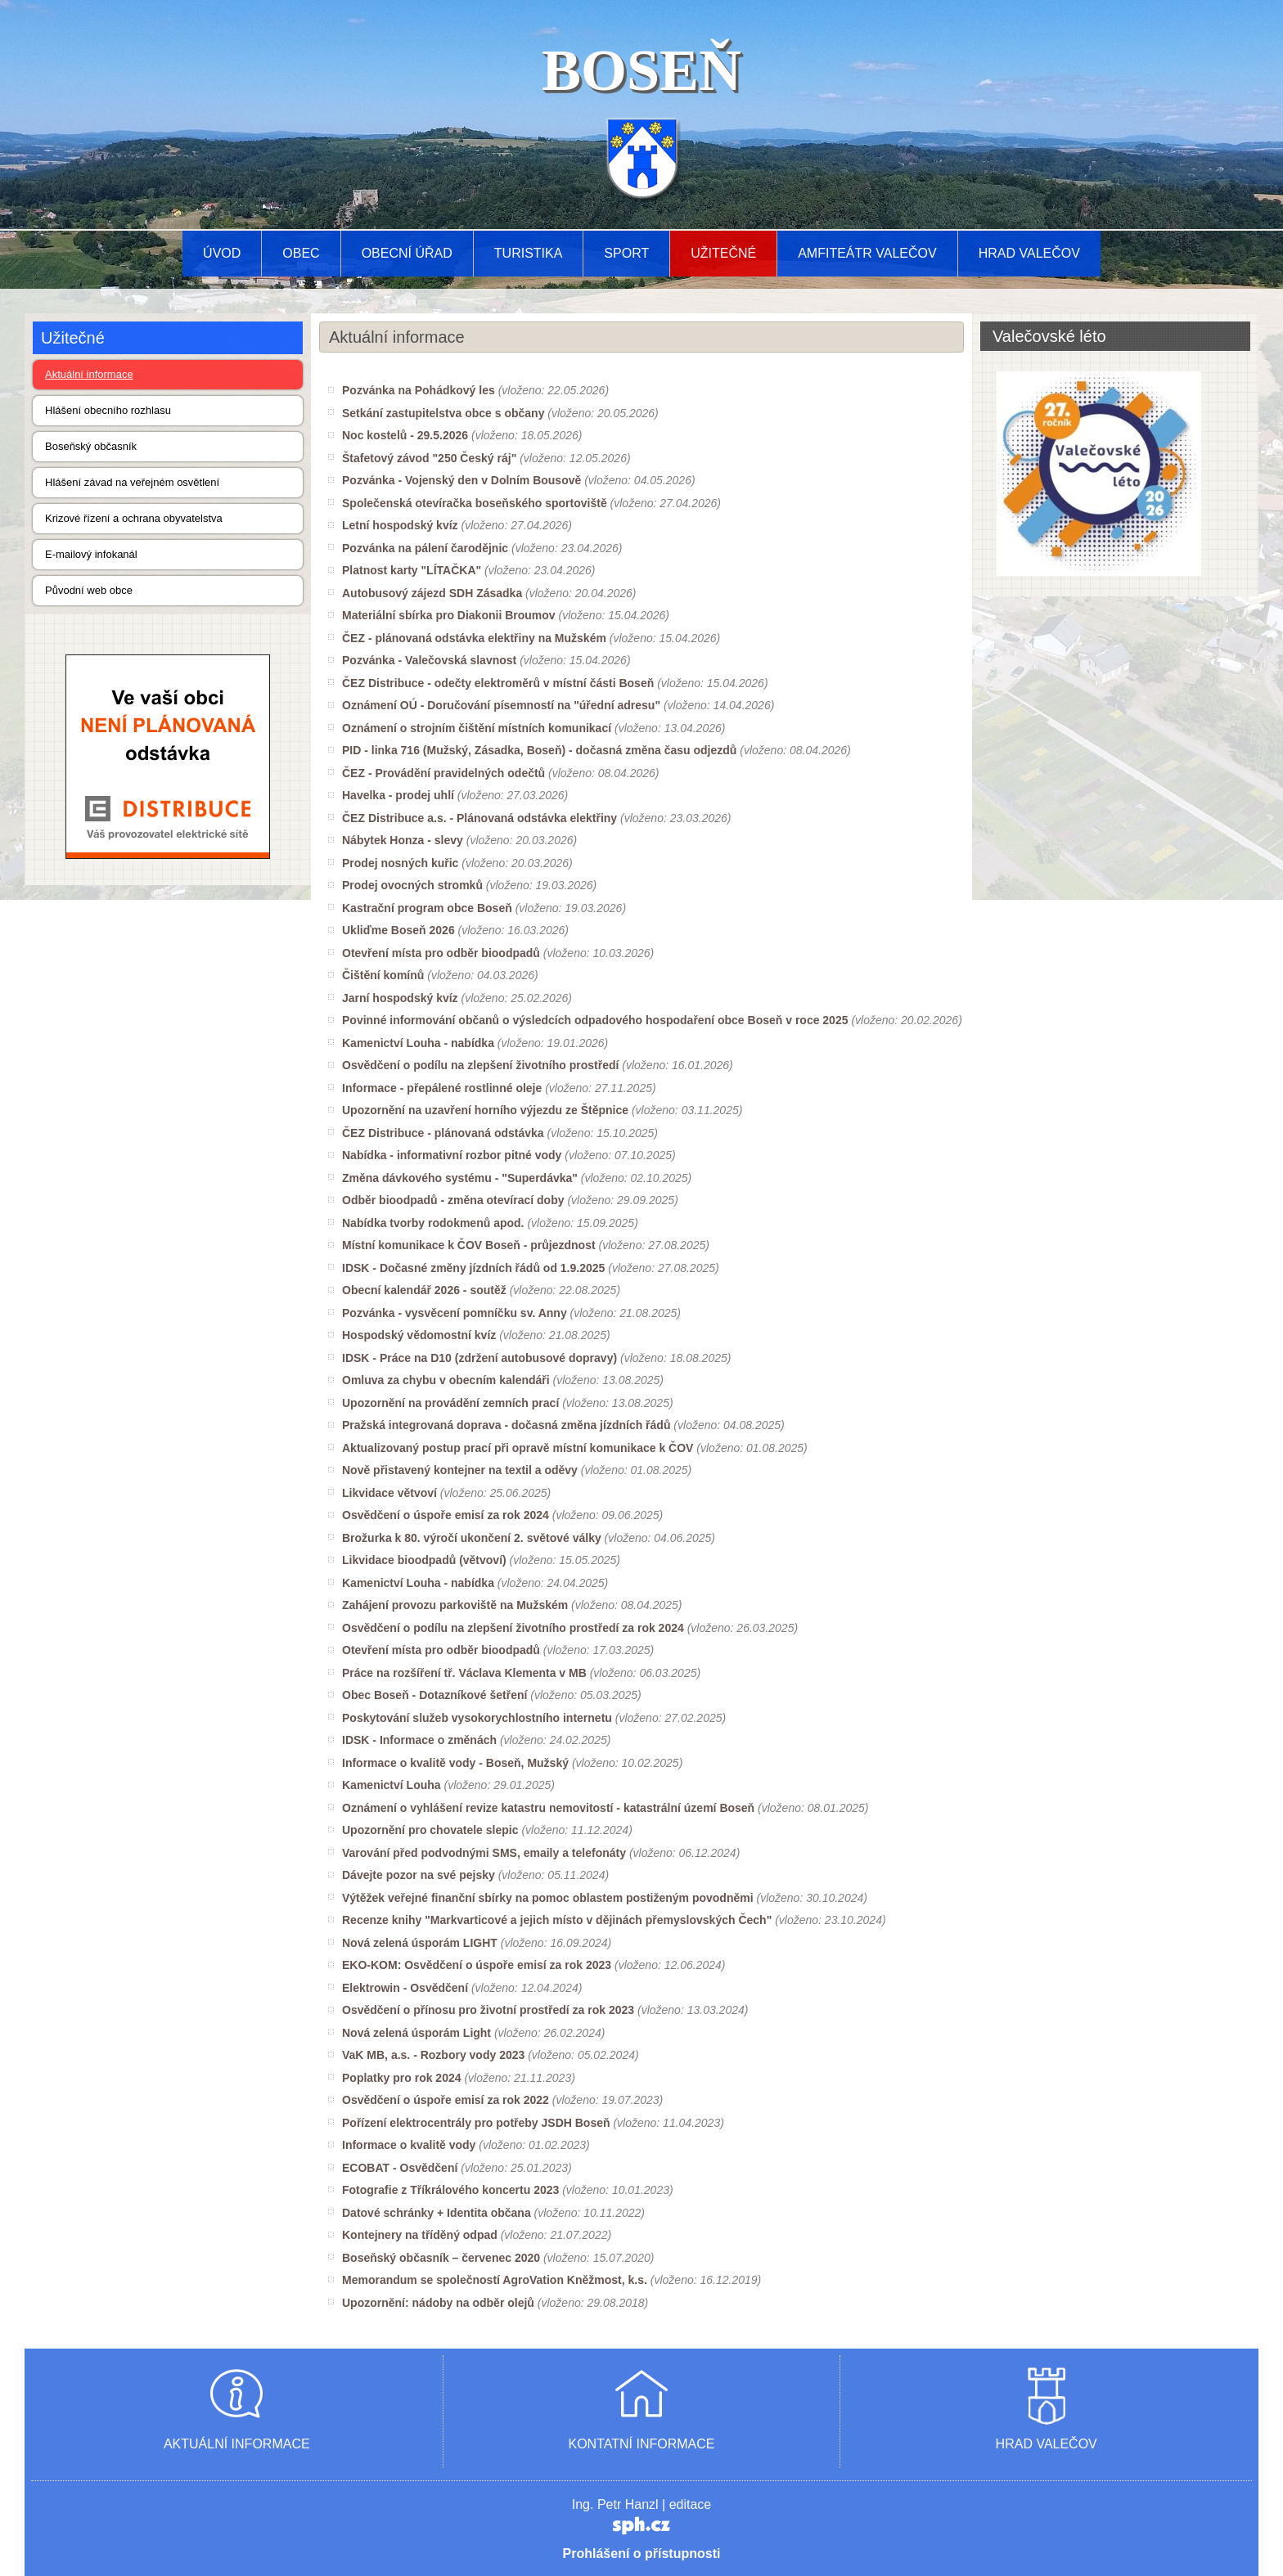 The width and height of the screenshot is (1283, 2576). What do you see at coordinates (557, 1919) in the screenshot?
I see `Recenze knihy "Markvarticové a jejich místo v dějinách přemyslovských Čech"` at bounding box center [557, 1919].